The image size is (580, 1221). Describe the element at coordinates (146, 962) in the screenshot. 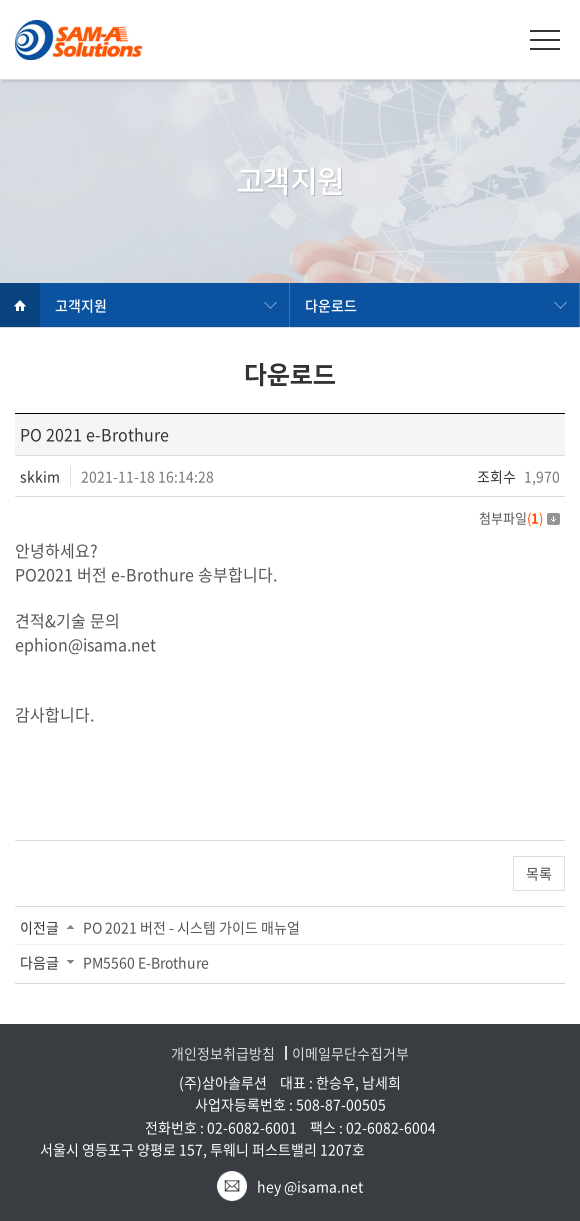

I see `PM5560 E-Brothure` at that location.